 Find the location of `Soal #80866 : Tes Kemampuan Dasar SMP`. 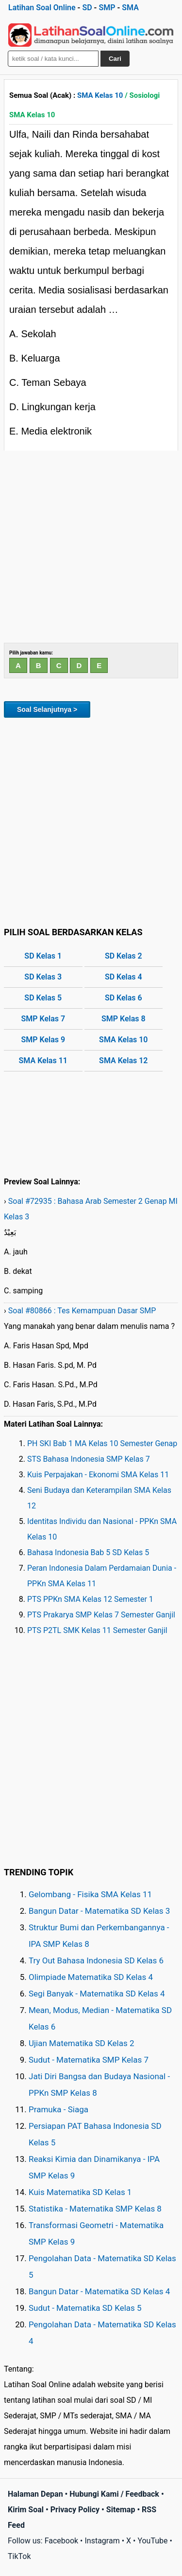

Soal #80866 : Tes Kemampuan Dasar SMP is located at coordinates (82, 1310).